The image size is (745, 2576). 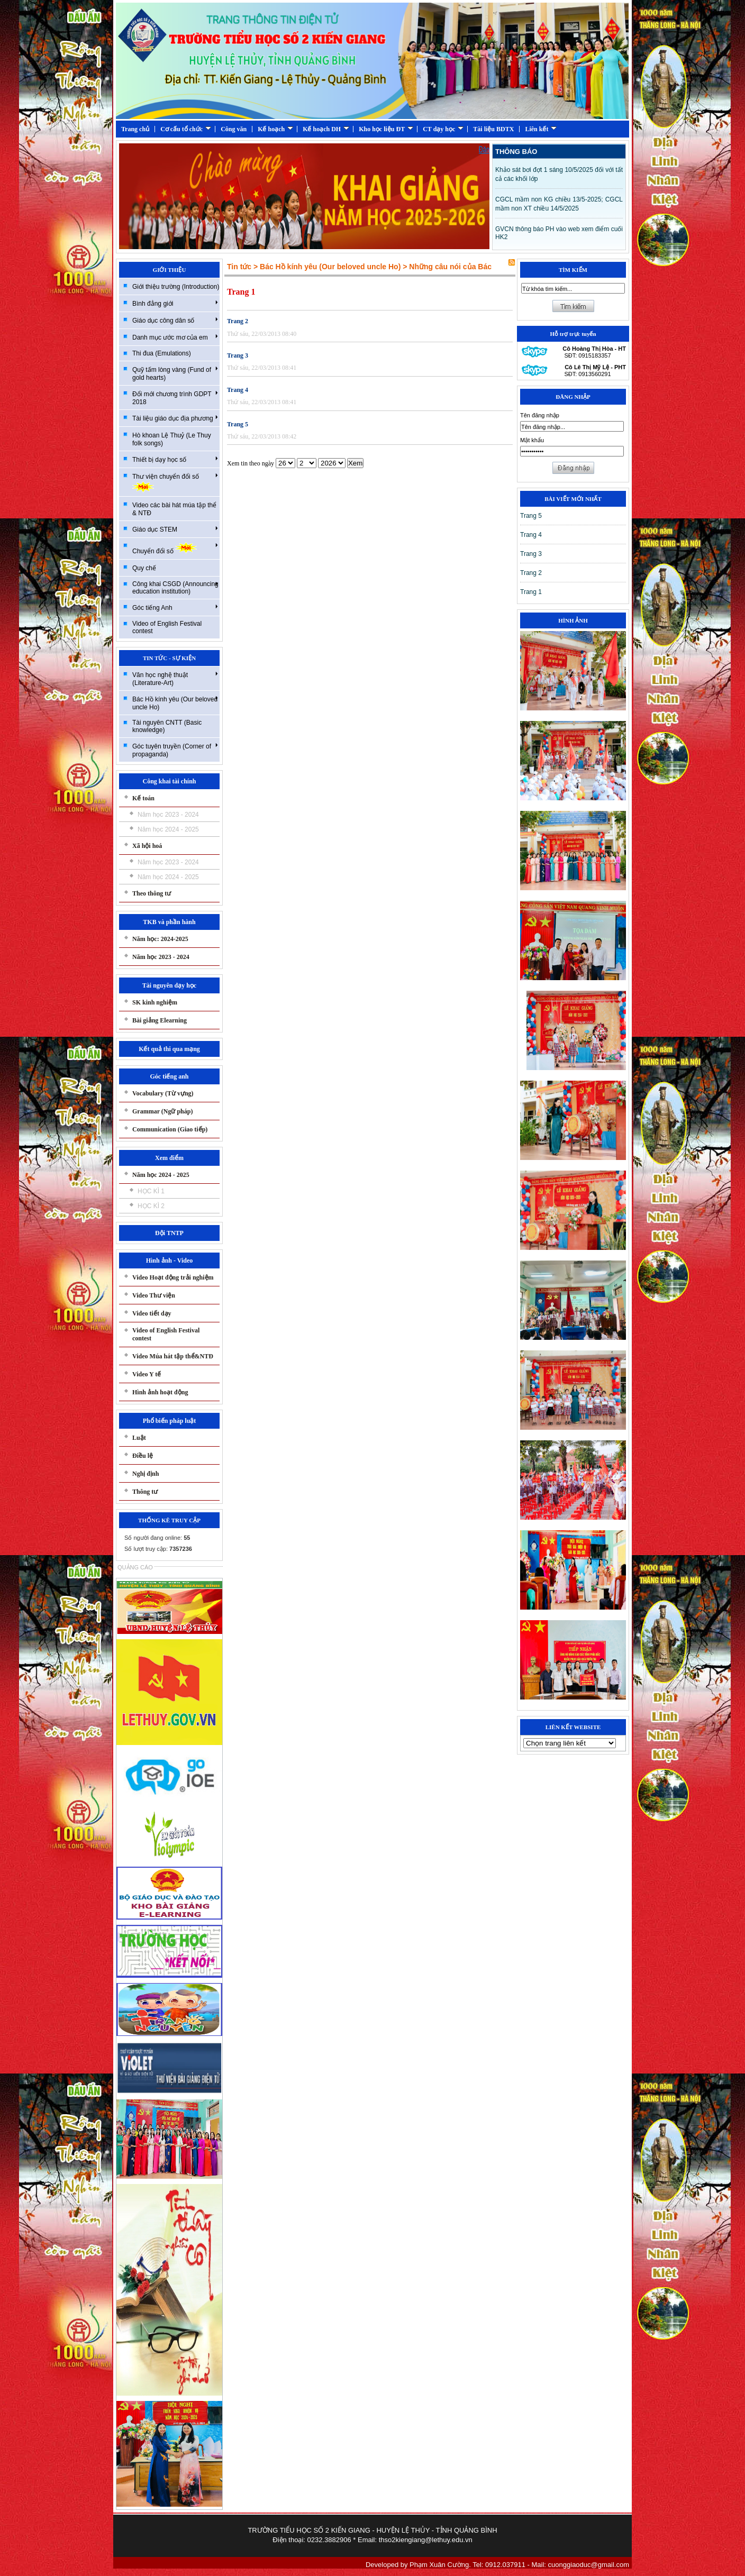 I want to click on Vocabulary (Từ vựng), so click(x=163, y=1093).